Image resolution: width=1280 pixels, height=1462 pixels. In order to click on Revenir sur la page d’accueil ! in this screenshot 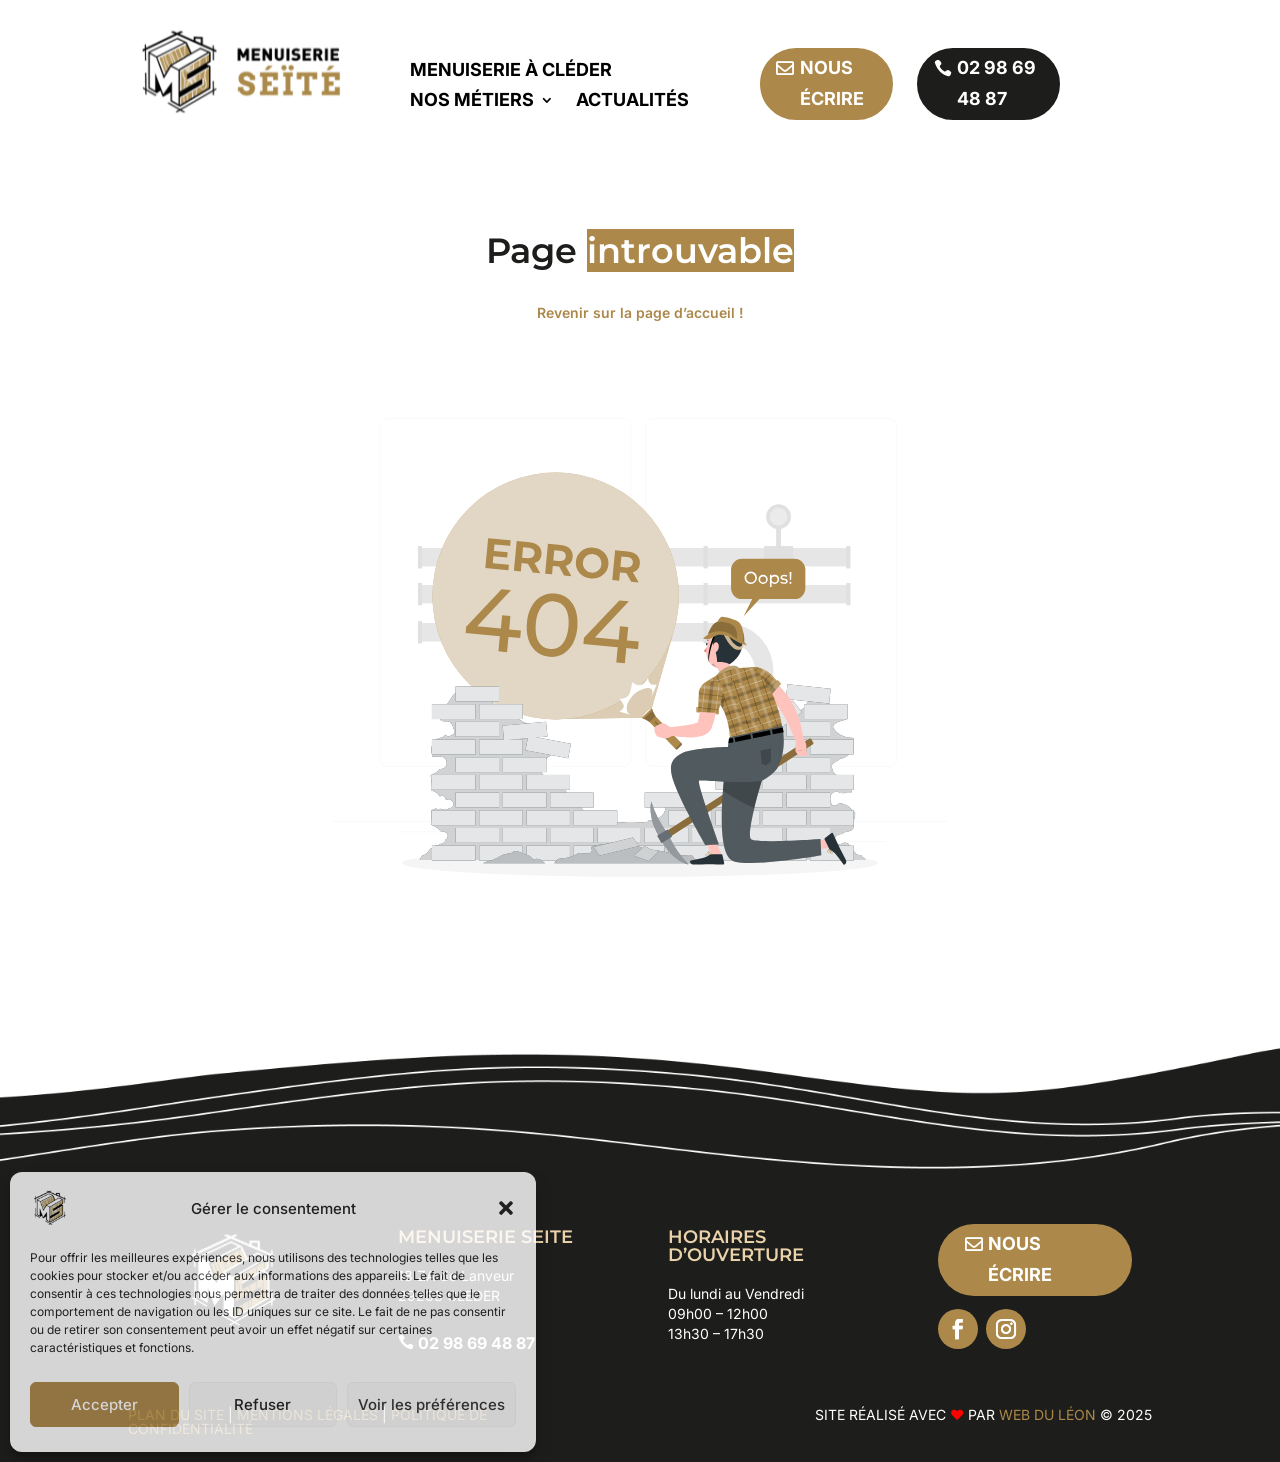, I will do `click(640, 312)`.